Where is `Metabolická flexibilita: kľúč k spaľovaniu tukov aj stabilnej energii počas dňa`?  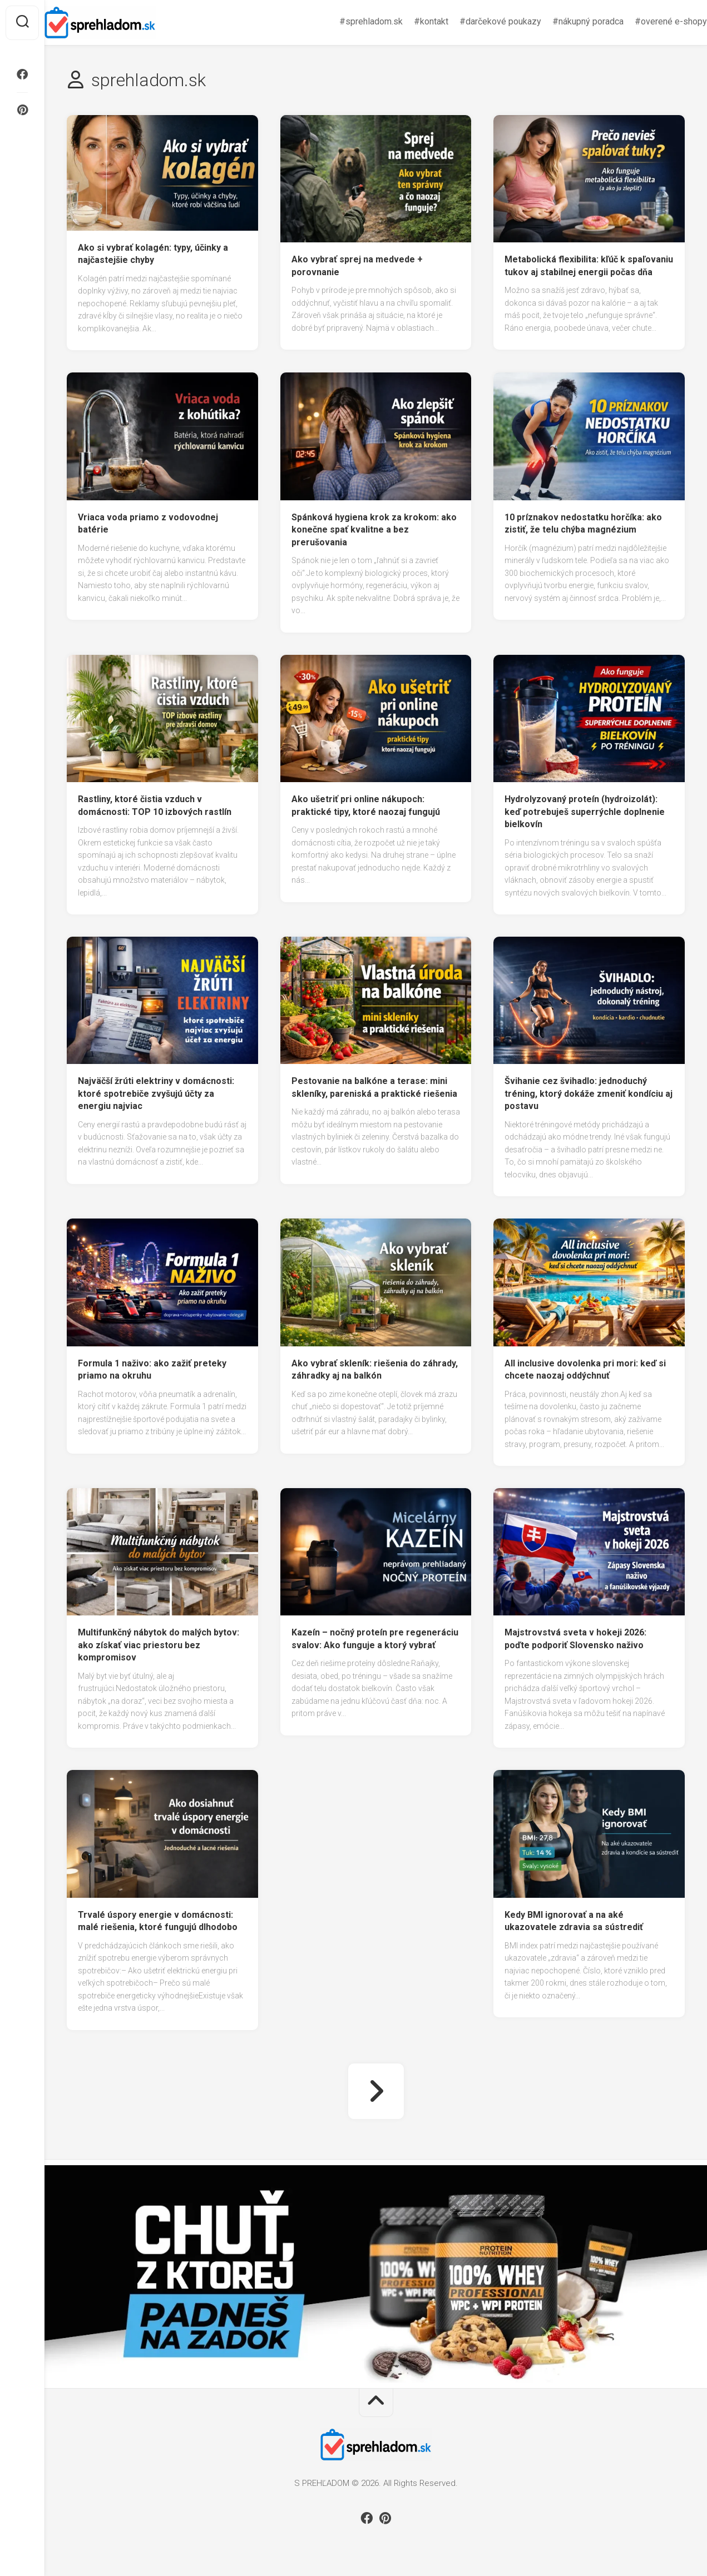 Metabolická flexibilita: kľúč k spaľovaniu tukov aj stabilnej energii počas dňa is located at coordinates (589, 265).